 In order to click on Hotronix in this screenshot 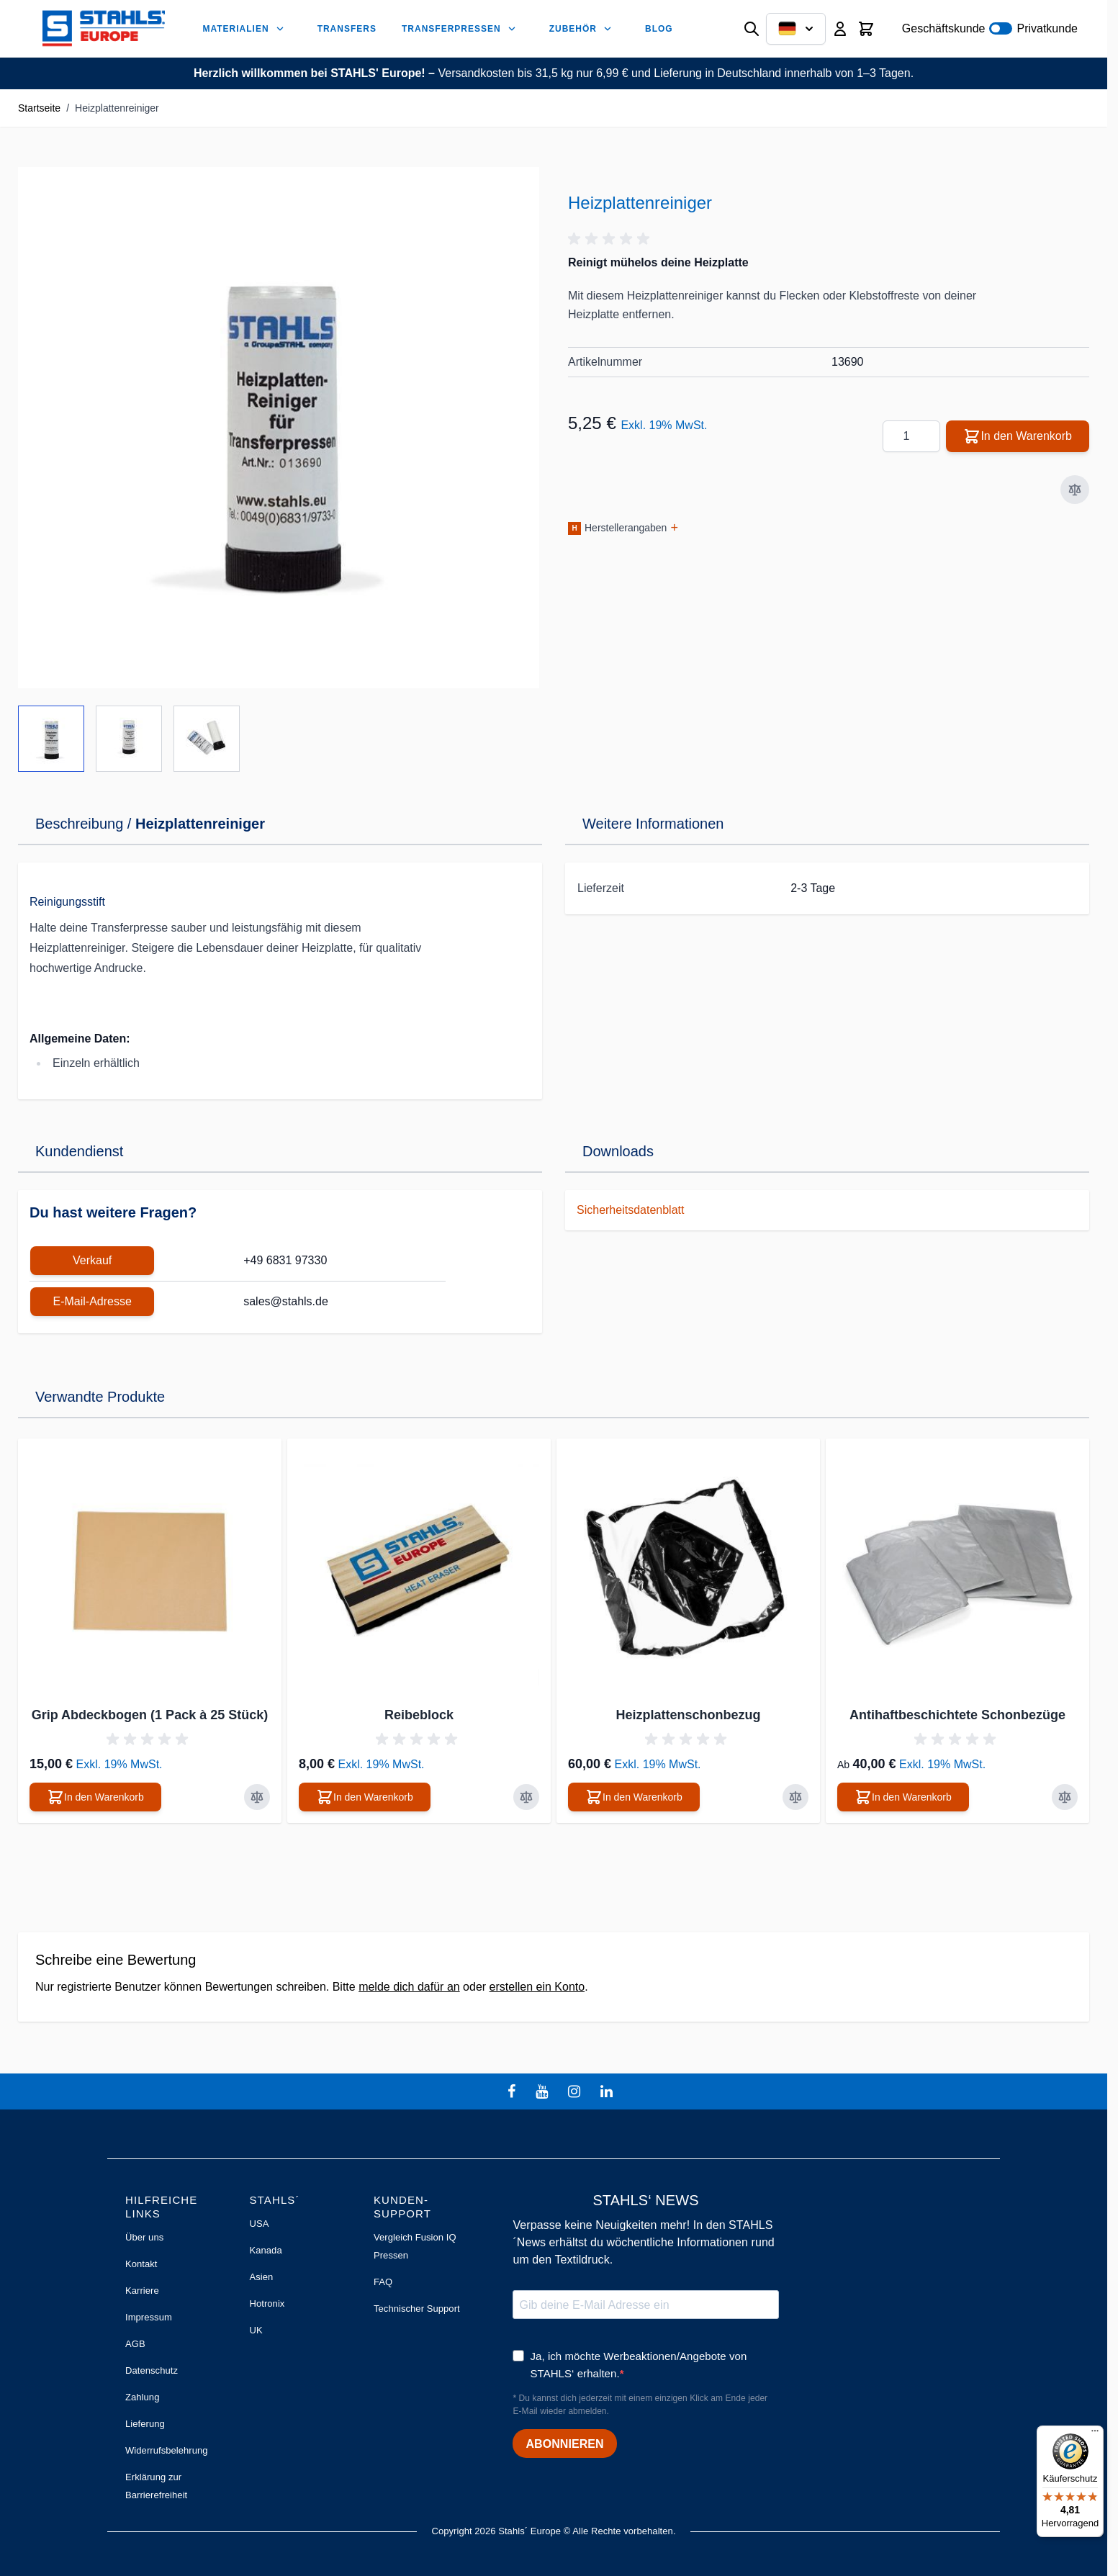, I will do `click(266, 2303)`.